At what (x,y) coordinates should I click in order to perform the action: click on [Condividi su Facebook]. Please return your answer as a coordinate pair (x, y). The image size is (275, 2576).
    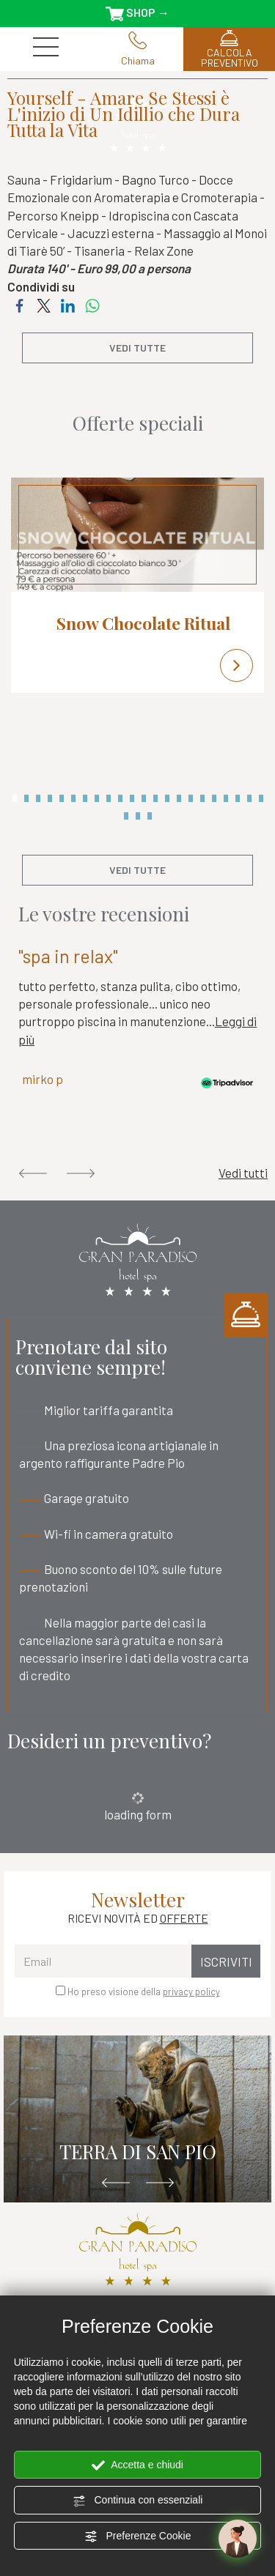
    Looking at the image, I should click on (19, 304).